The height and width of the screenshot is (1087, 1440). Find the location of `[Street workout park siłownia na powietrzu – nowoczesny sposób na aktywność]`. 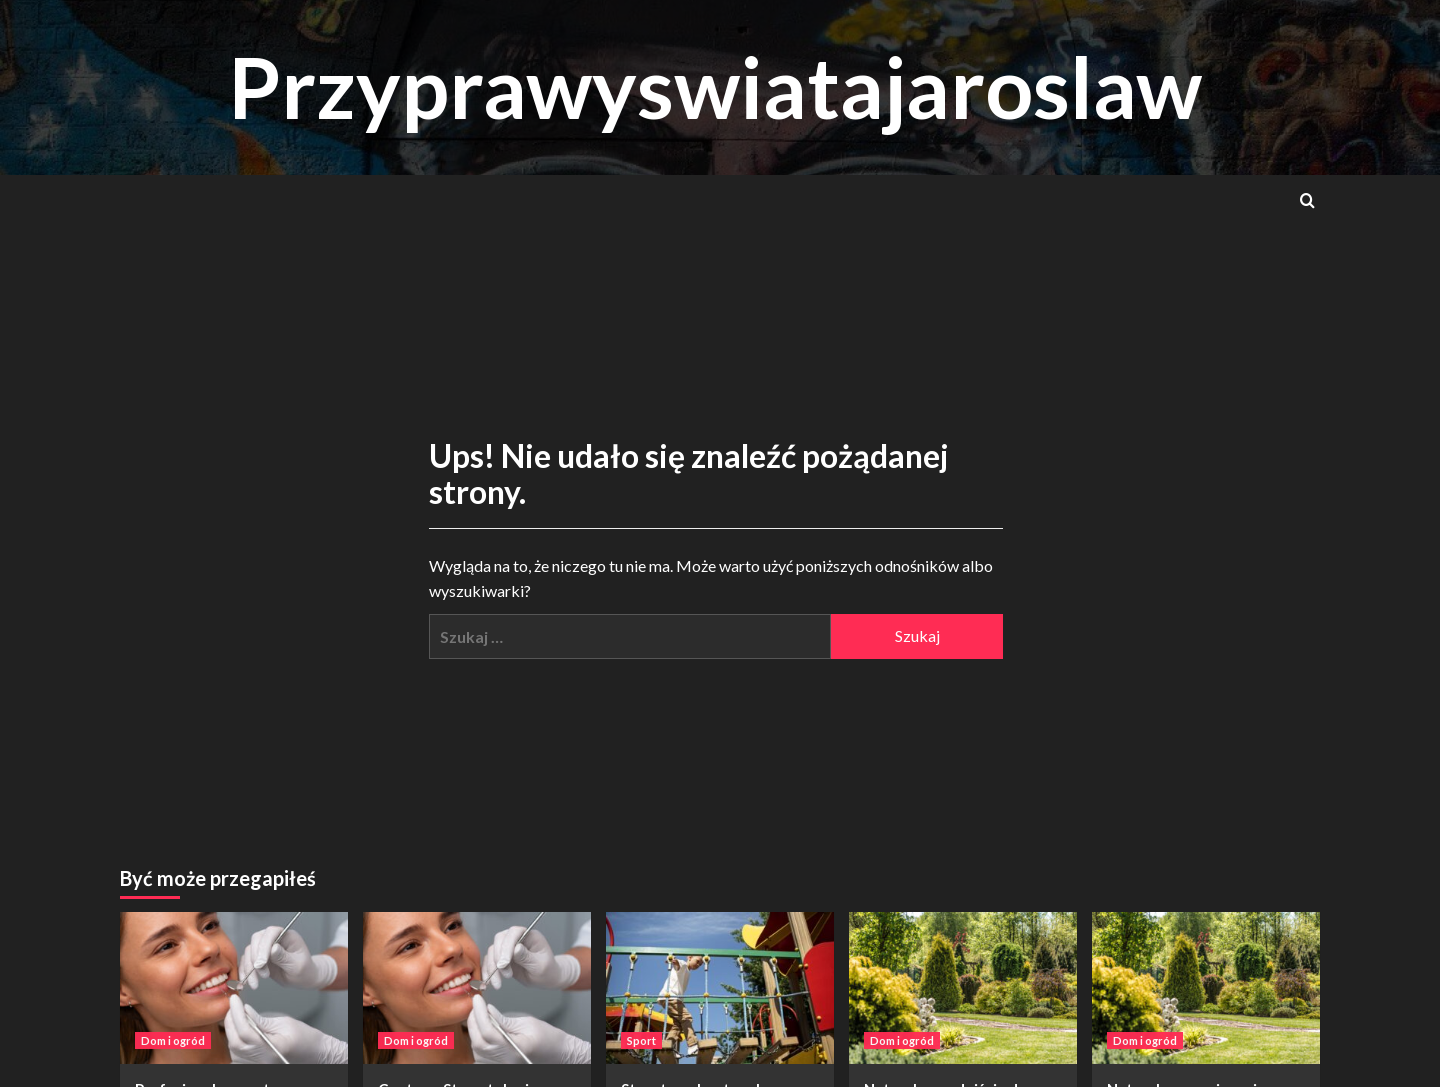

[Street workout park siłownia na powietrzu – nowoczesny sposób na aktywność] is located at coordinates (720, 988).